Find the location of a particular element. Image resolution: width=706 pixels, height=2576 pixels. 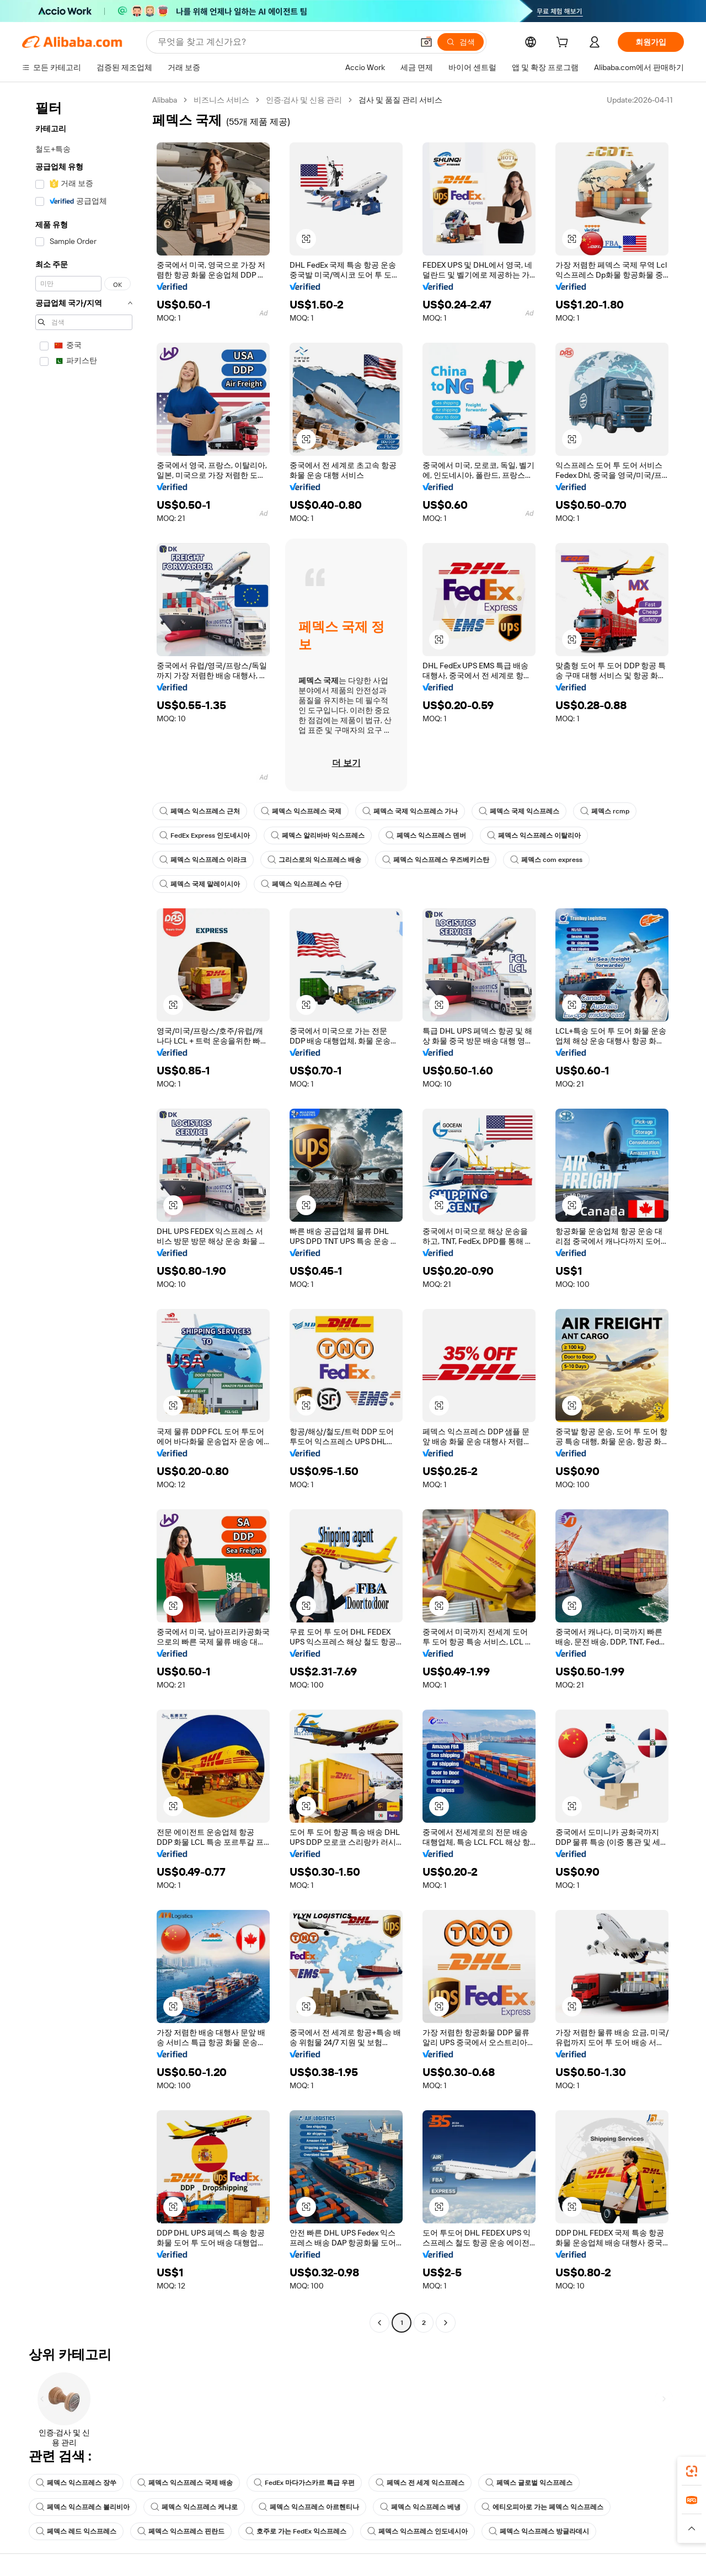

페덱스 익스프레스 볼리비아 is located at coordinates (83, 2507).